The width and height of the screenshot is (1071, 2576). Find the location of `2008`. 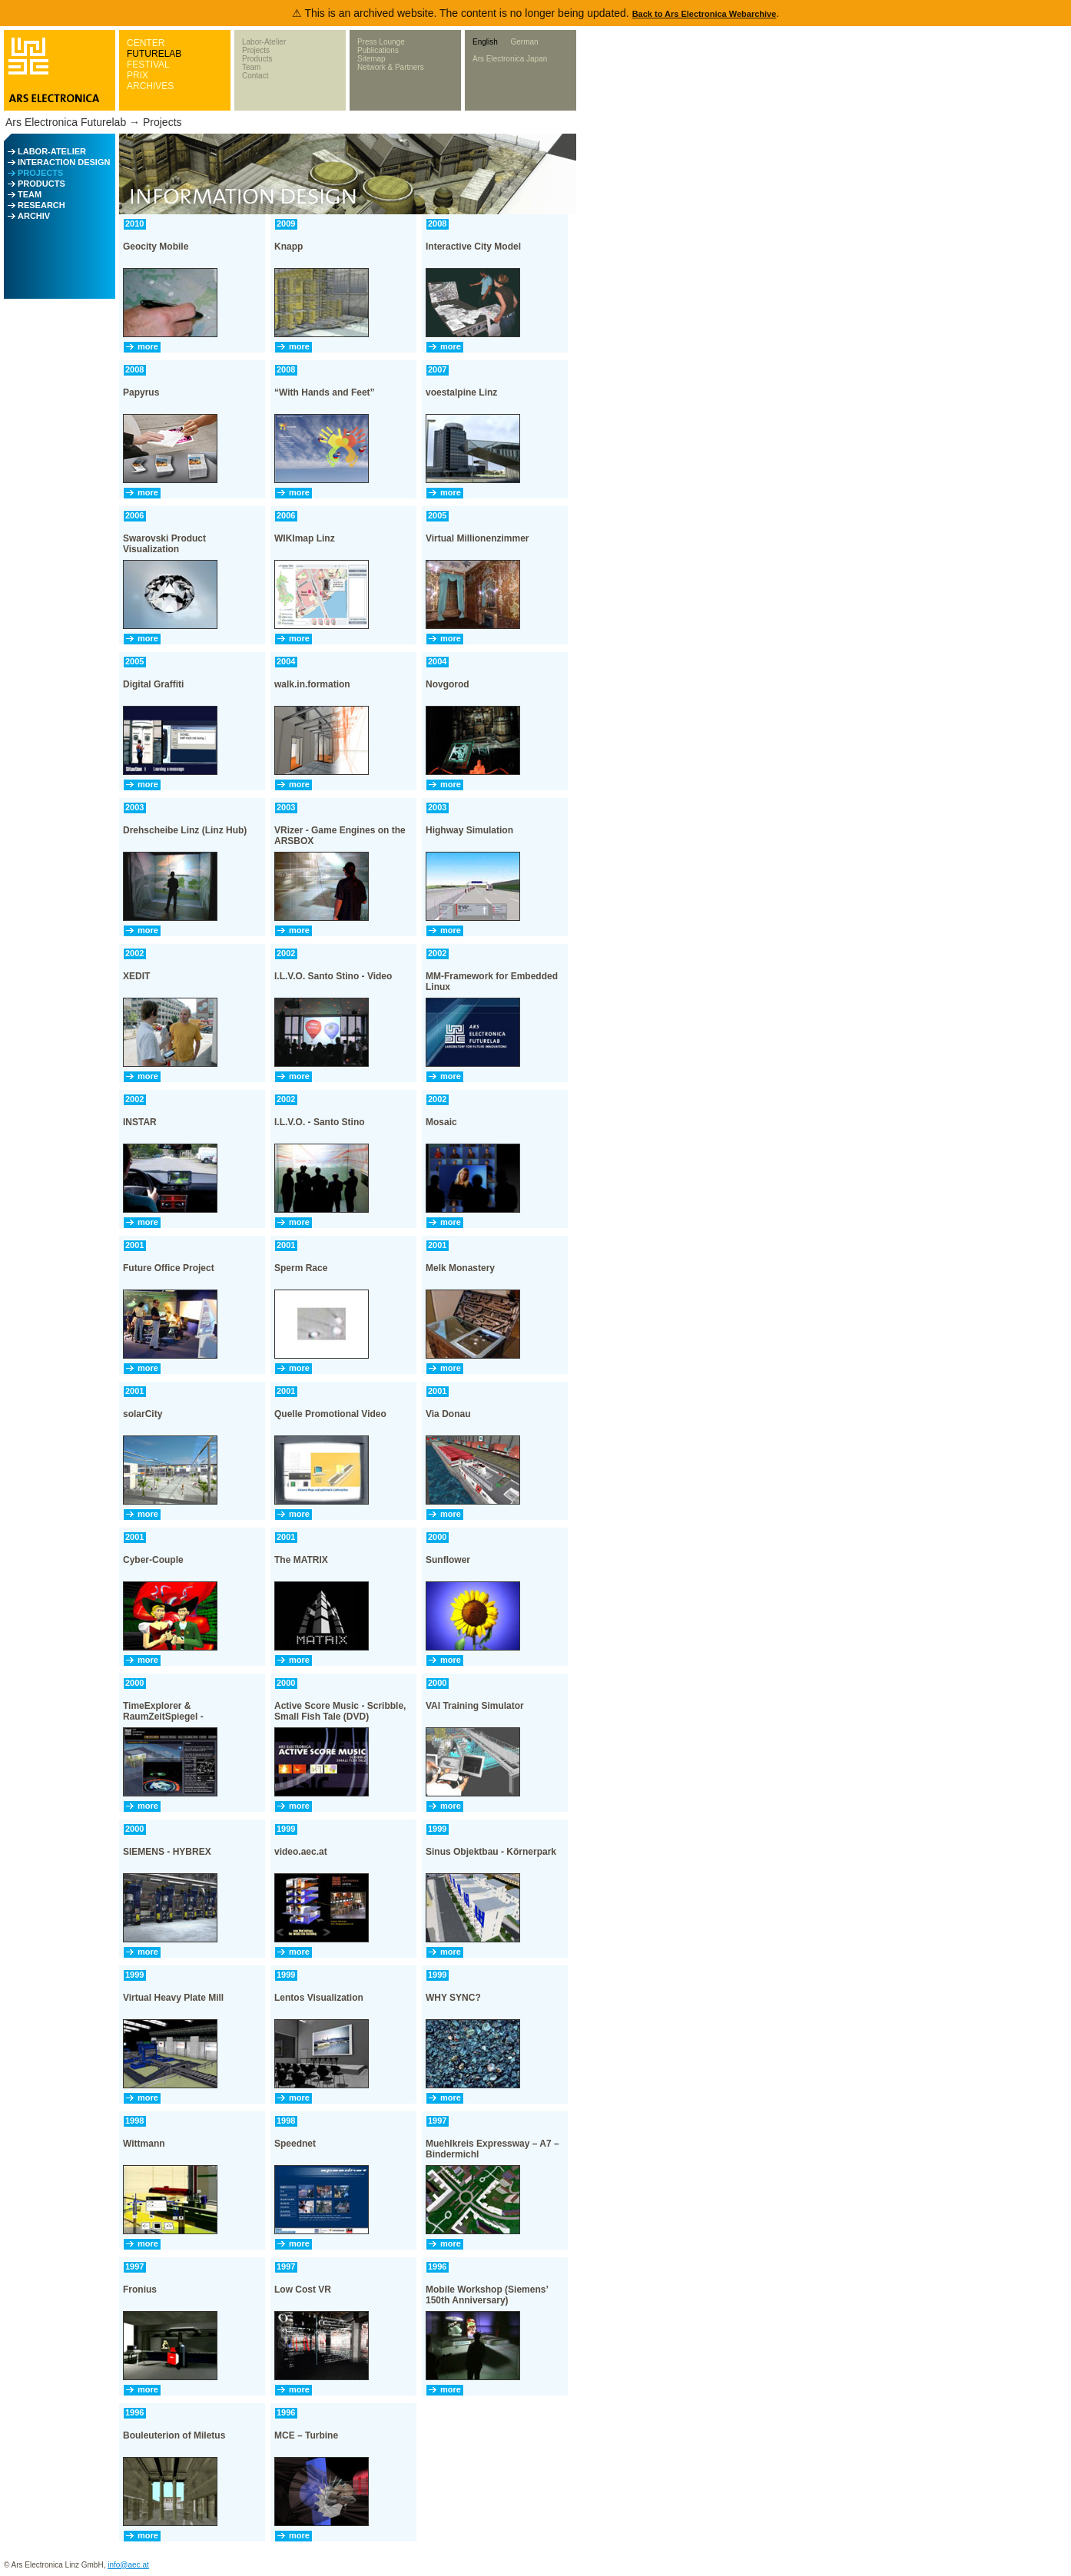

2008 is located at coordinates (437, 223).